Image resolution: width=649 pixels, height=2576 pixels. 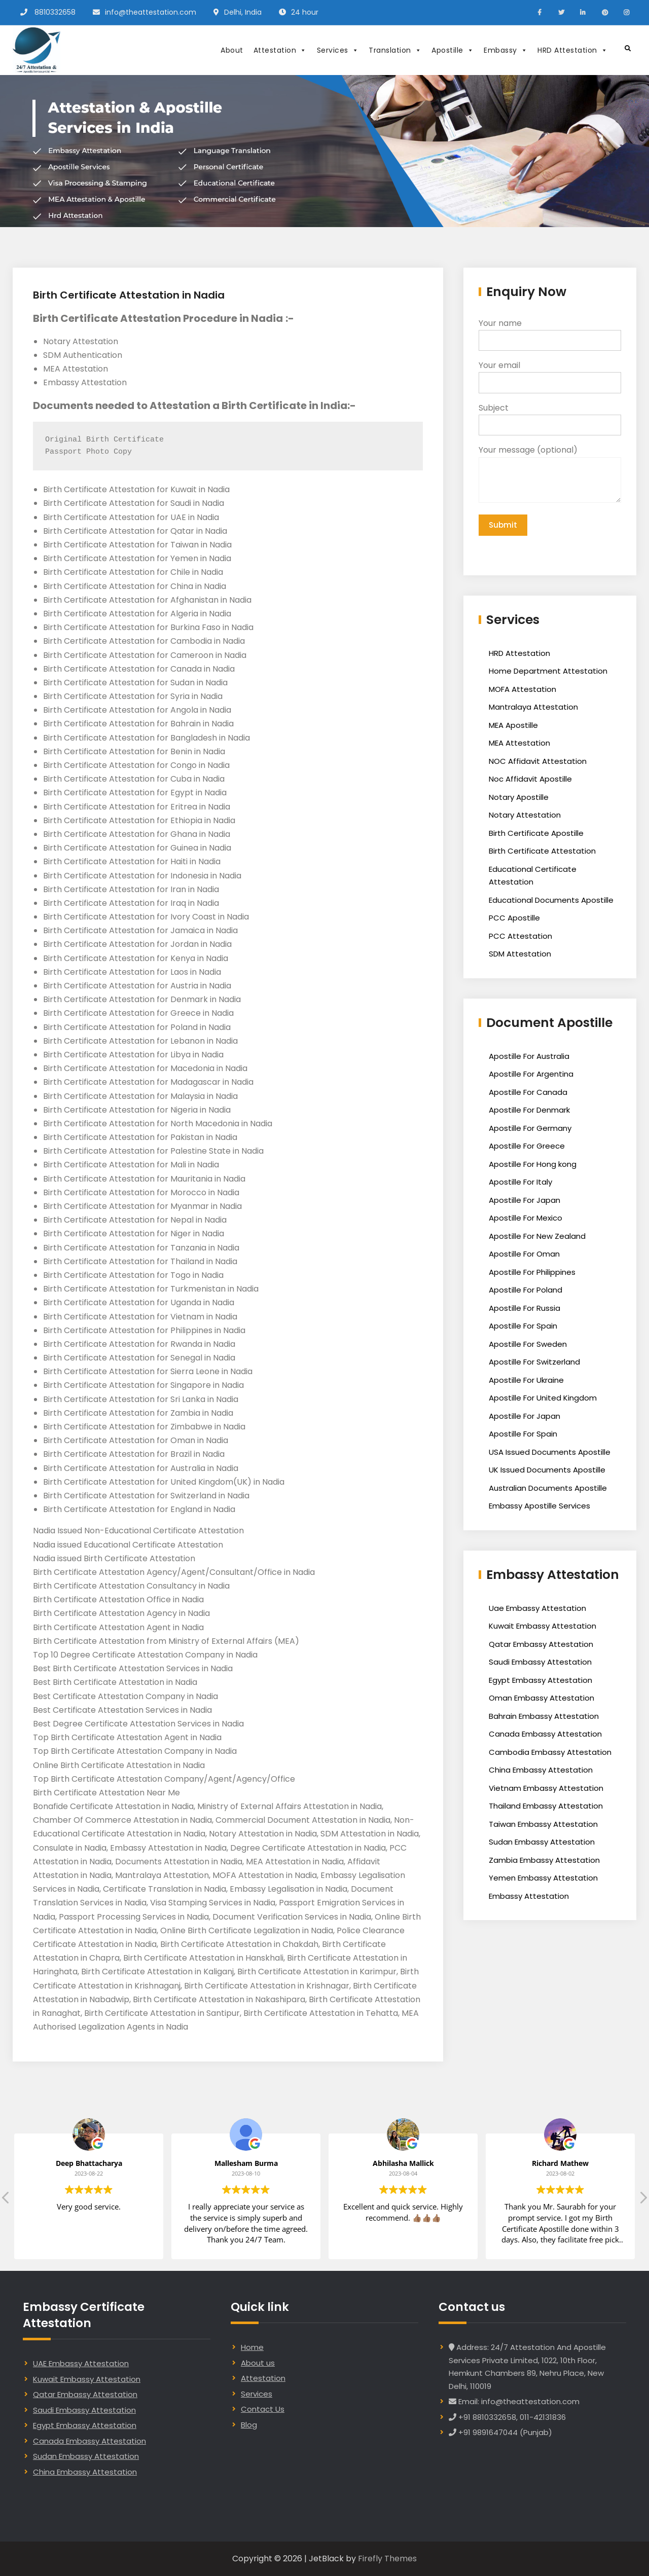 I want to click on Apostille For United Kingdom, so click(x=543, y=1399).